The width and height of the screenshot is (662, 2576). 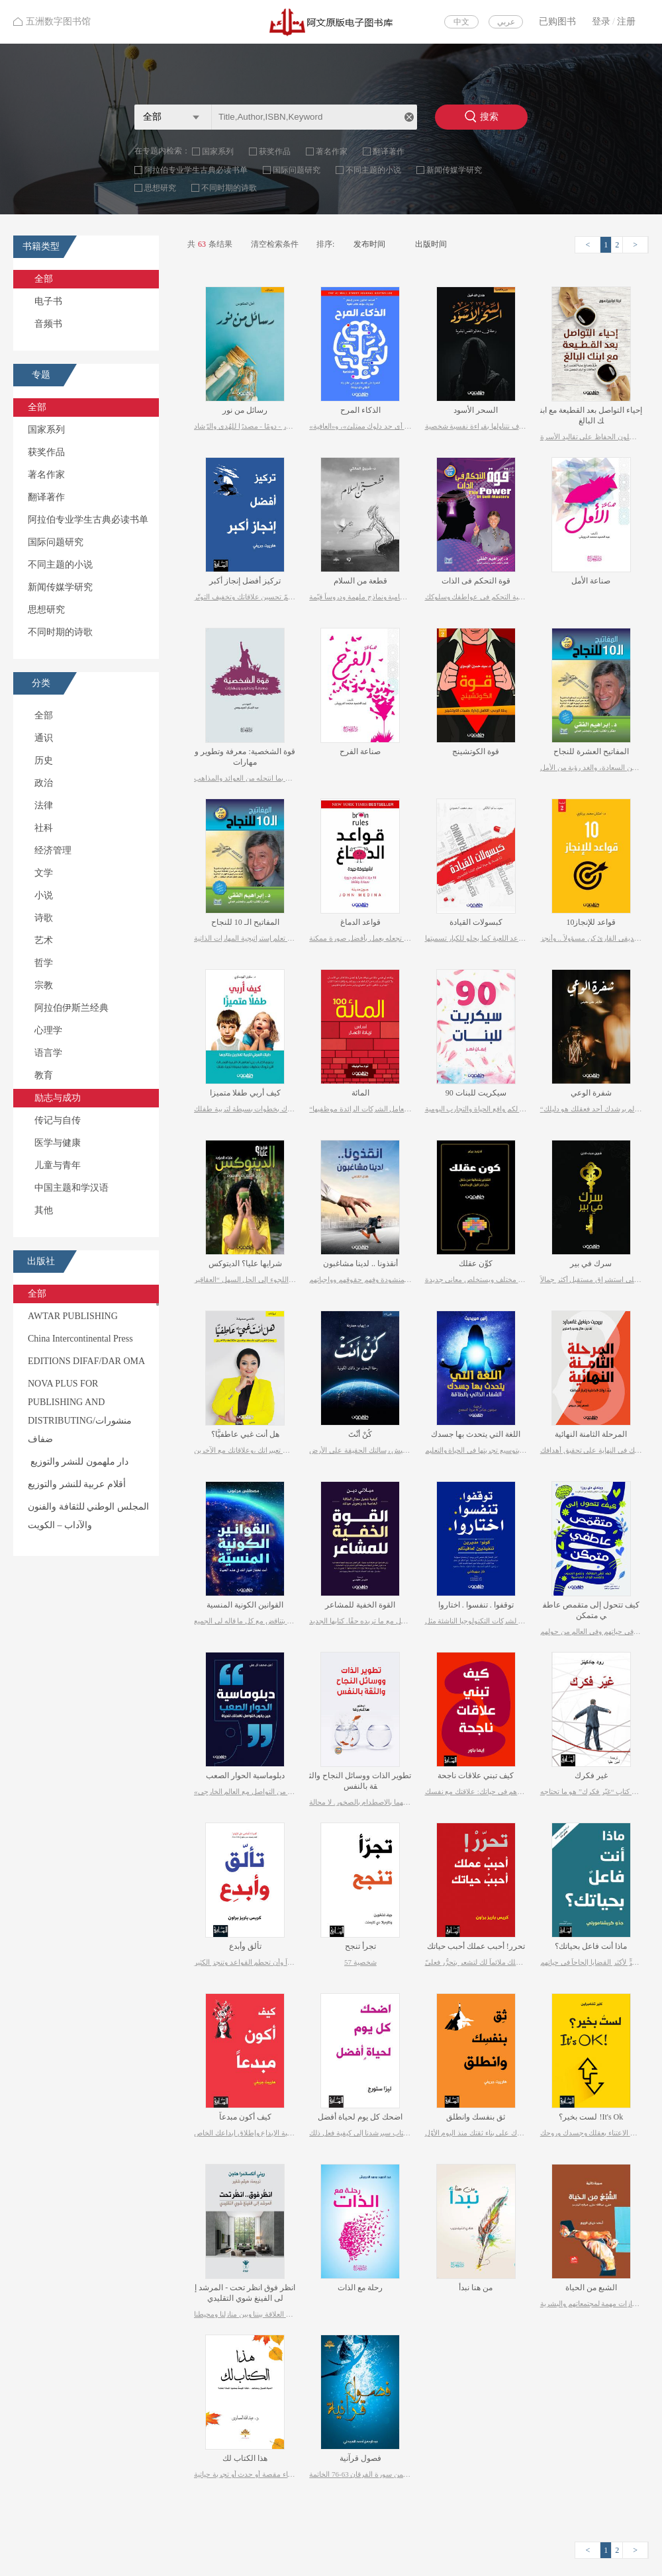 I want to click on 励志与成功, so click(x=57, y=1098).